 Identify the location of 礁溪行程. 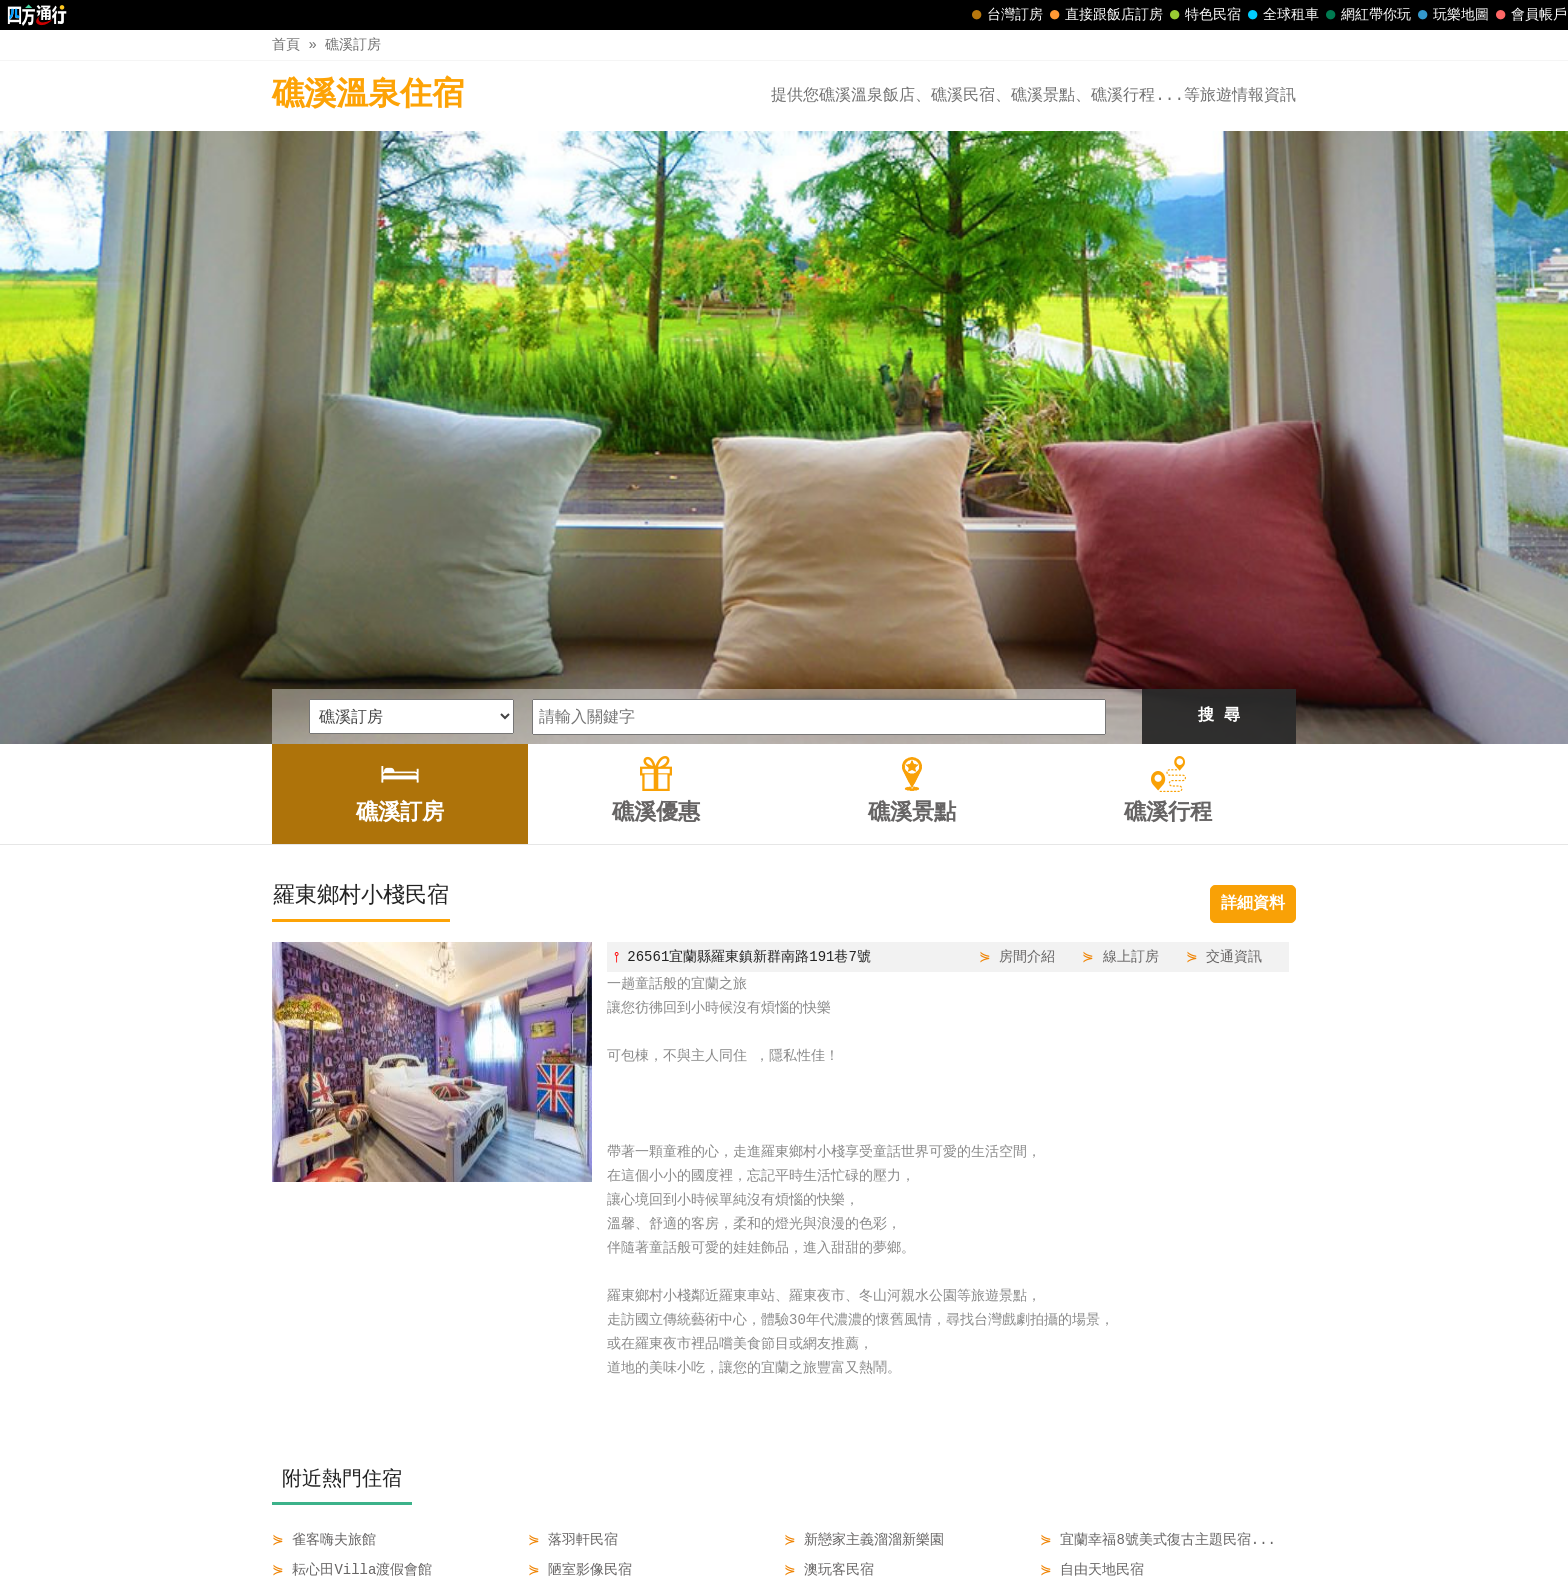
(906, 1527).